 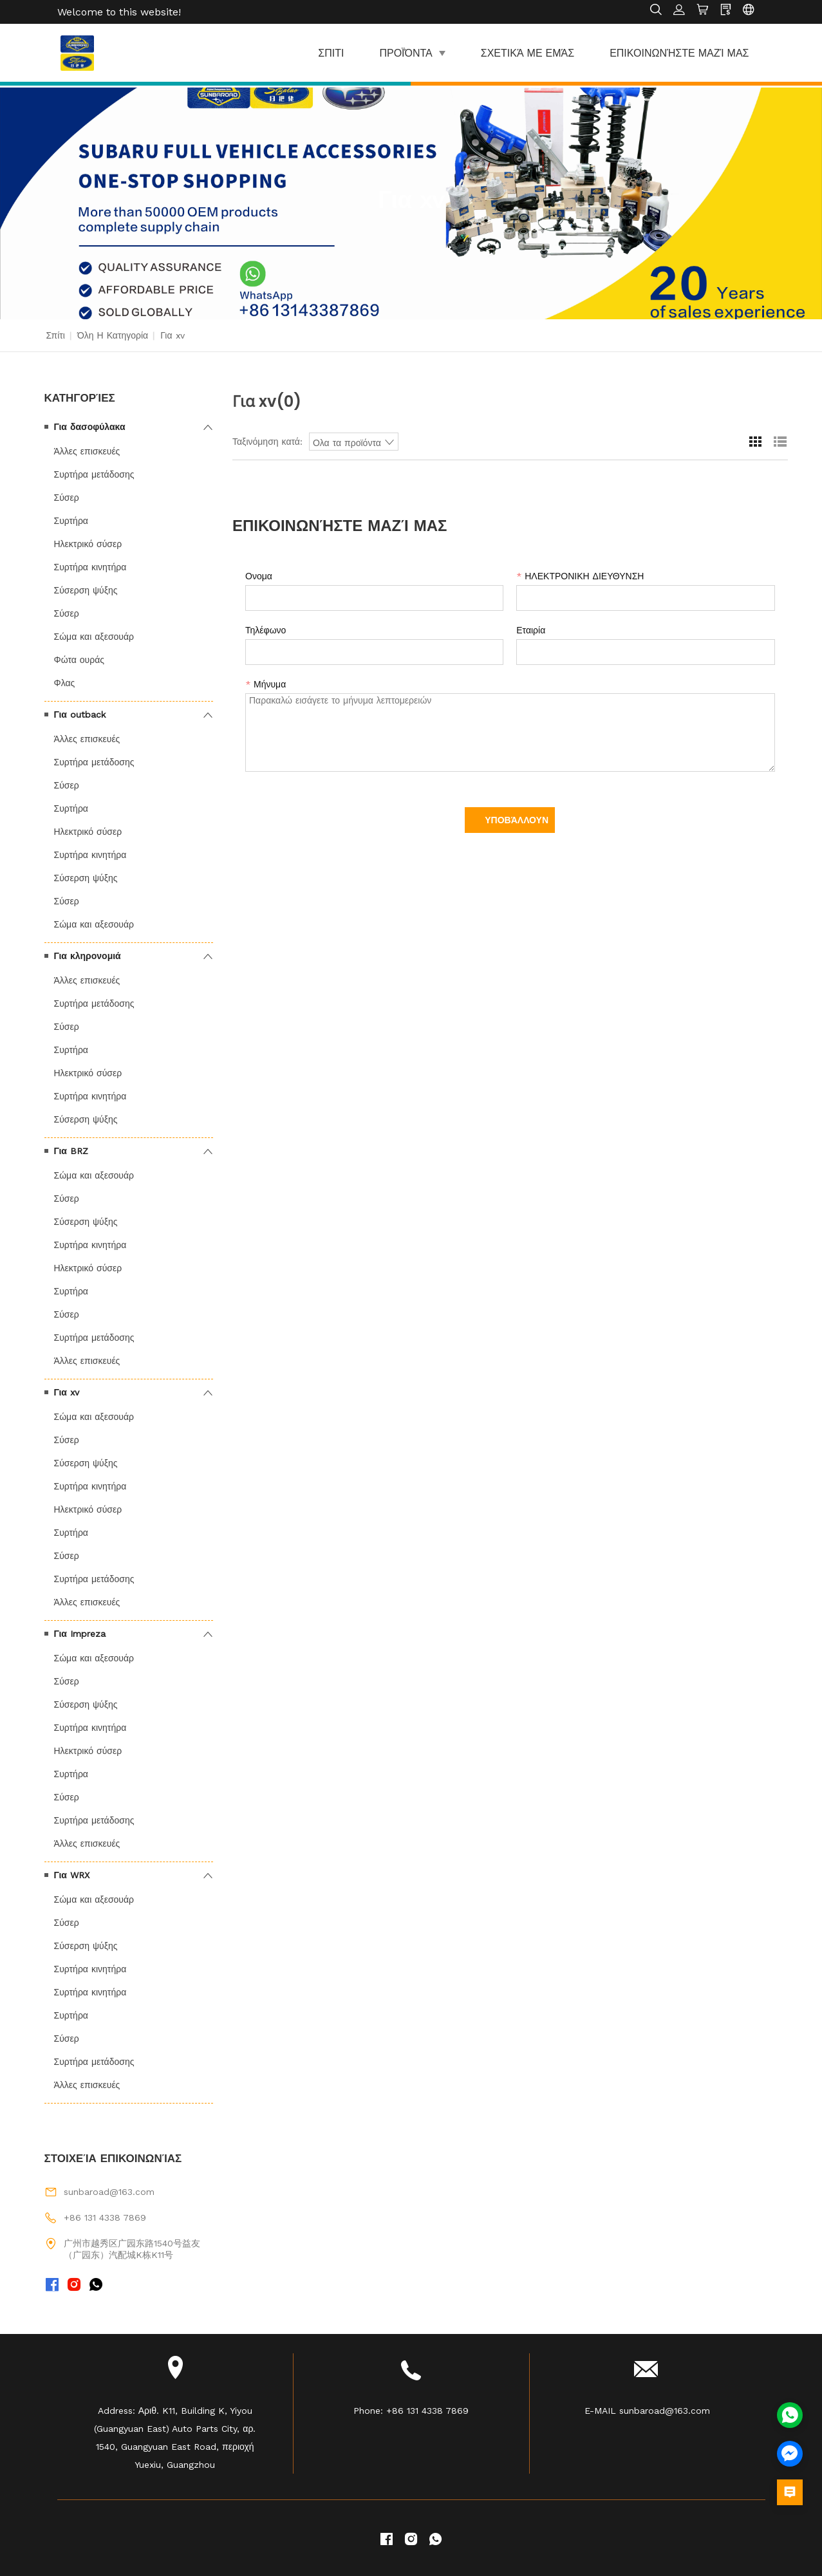 I want to click on Για WRX, so click(x=71, y=1875).